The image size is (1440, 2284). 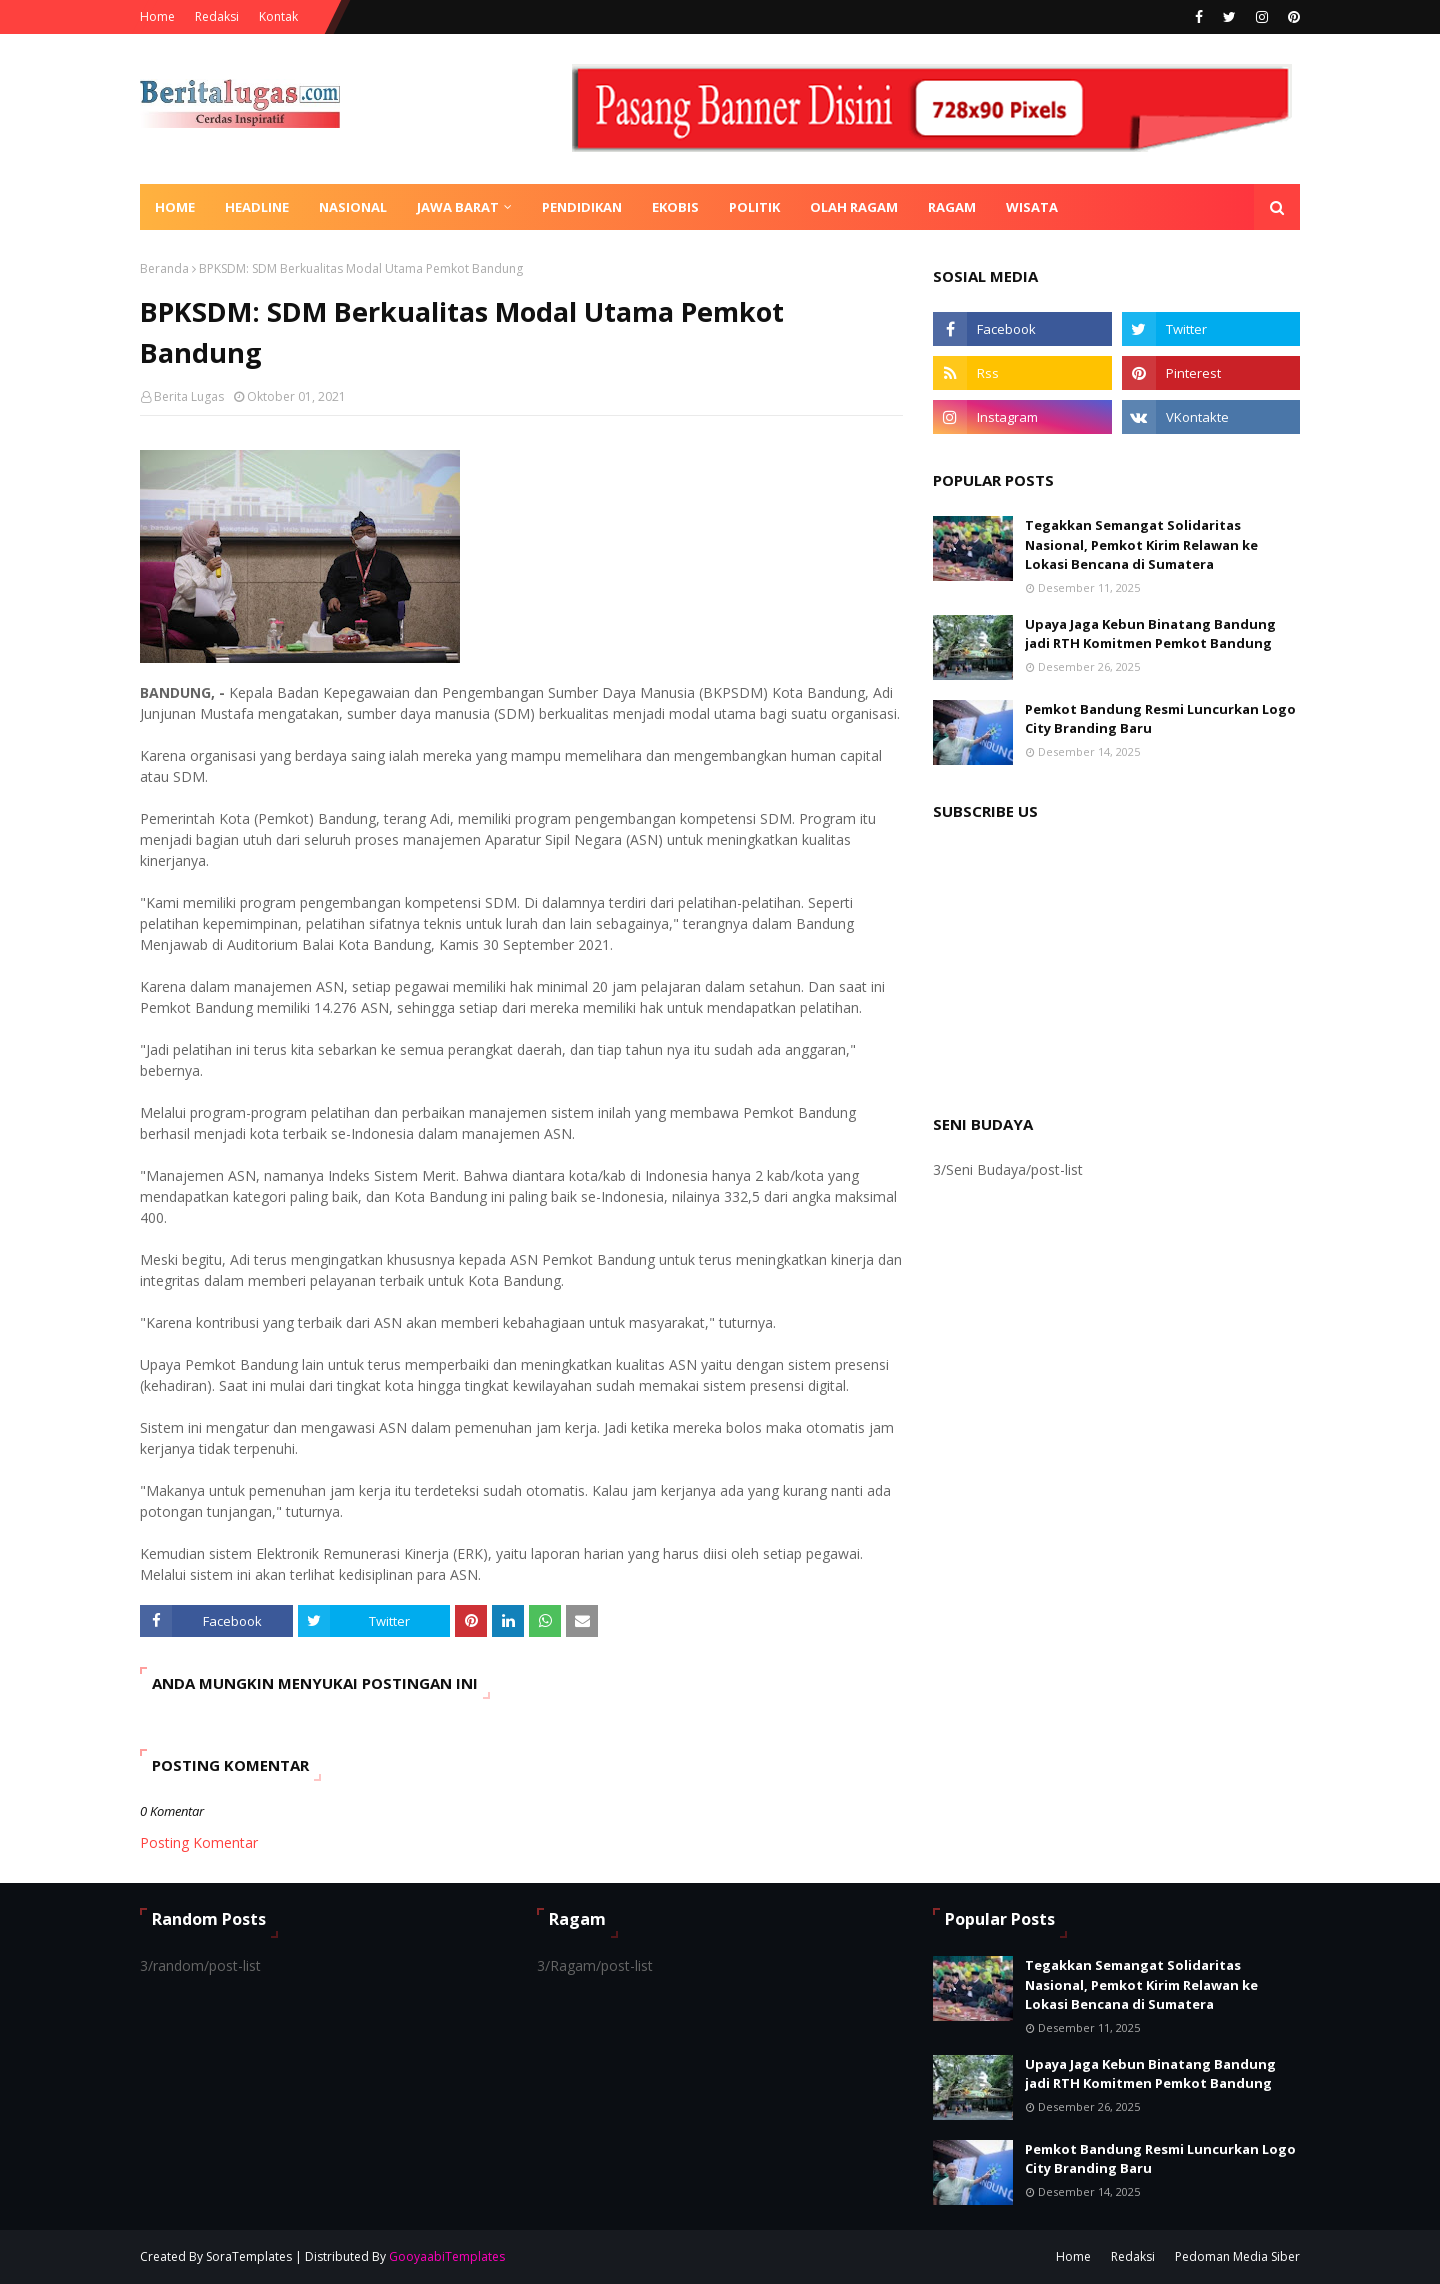 I want to click on Redaksi, so click(x=217, y=16).